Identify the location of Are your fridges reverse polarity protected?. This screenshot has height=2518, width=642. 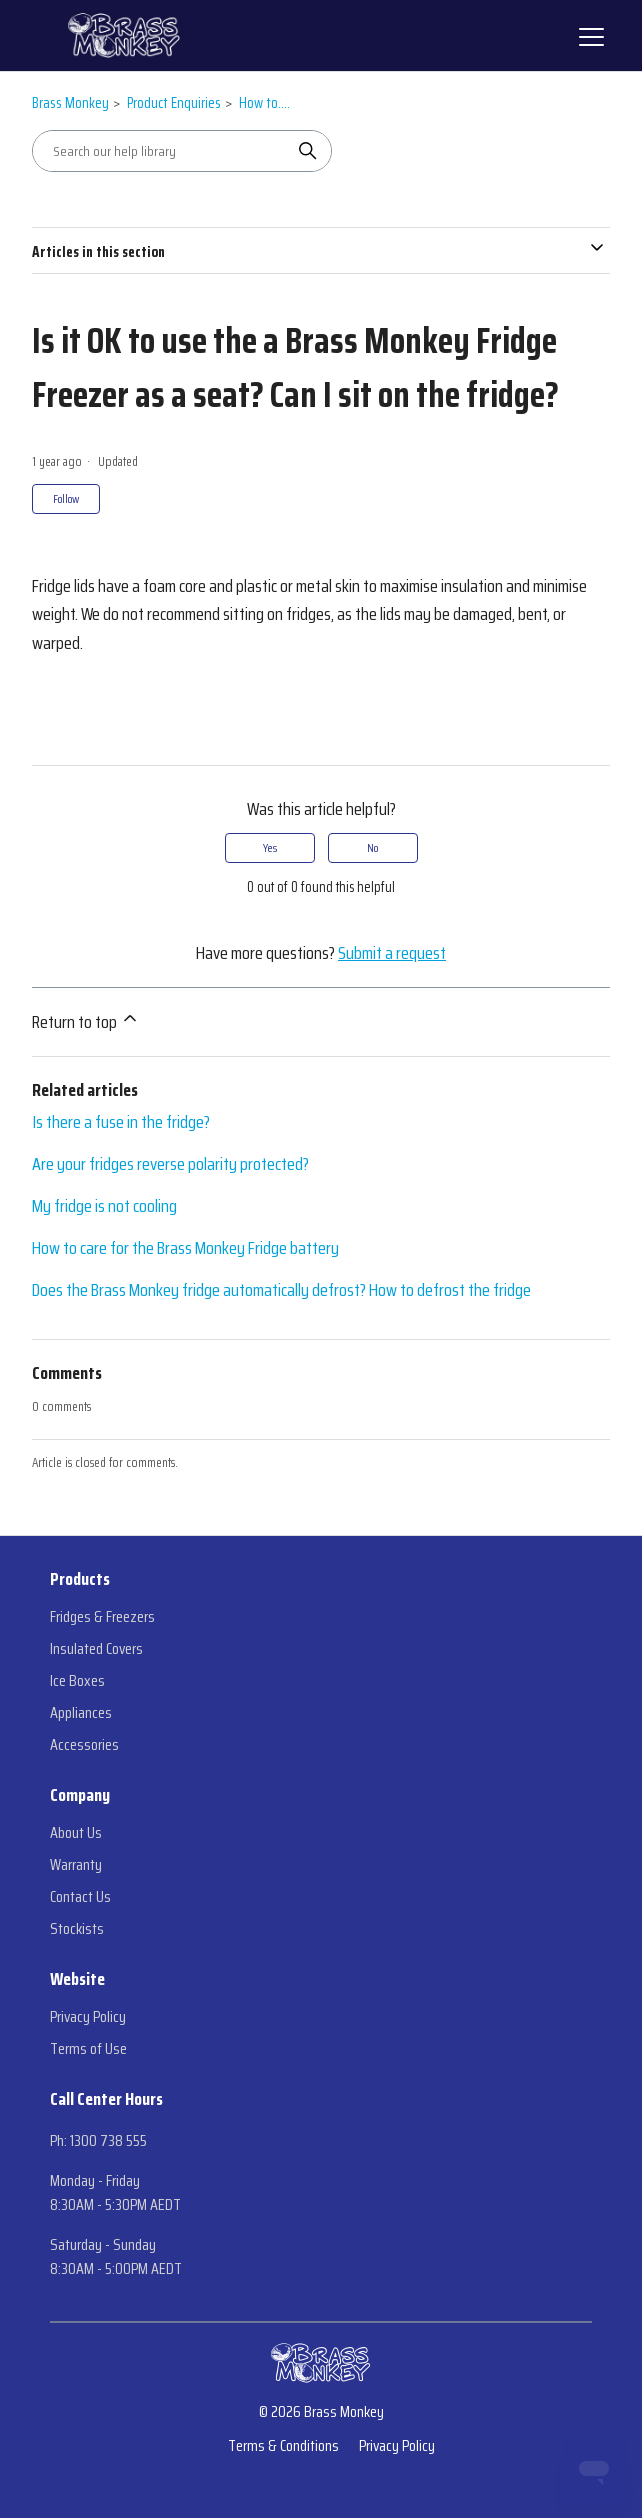
(170, 1164).